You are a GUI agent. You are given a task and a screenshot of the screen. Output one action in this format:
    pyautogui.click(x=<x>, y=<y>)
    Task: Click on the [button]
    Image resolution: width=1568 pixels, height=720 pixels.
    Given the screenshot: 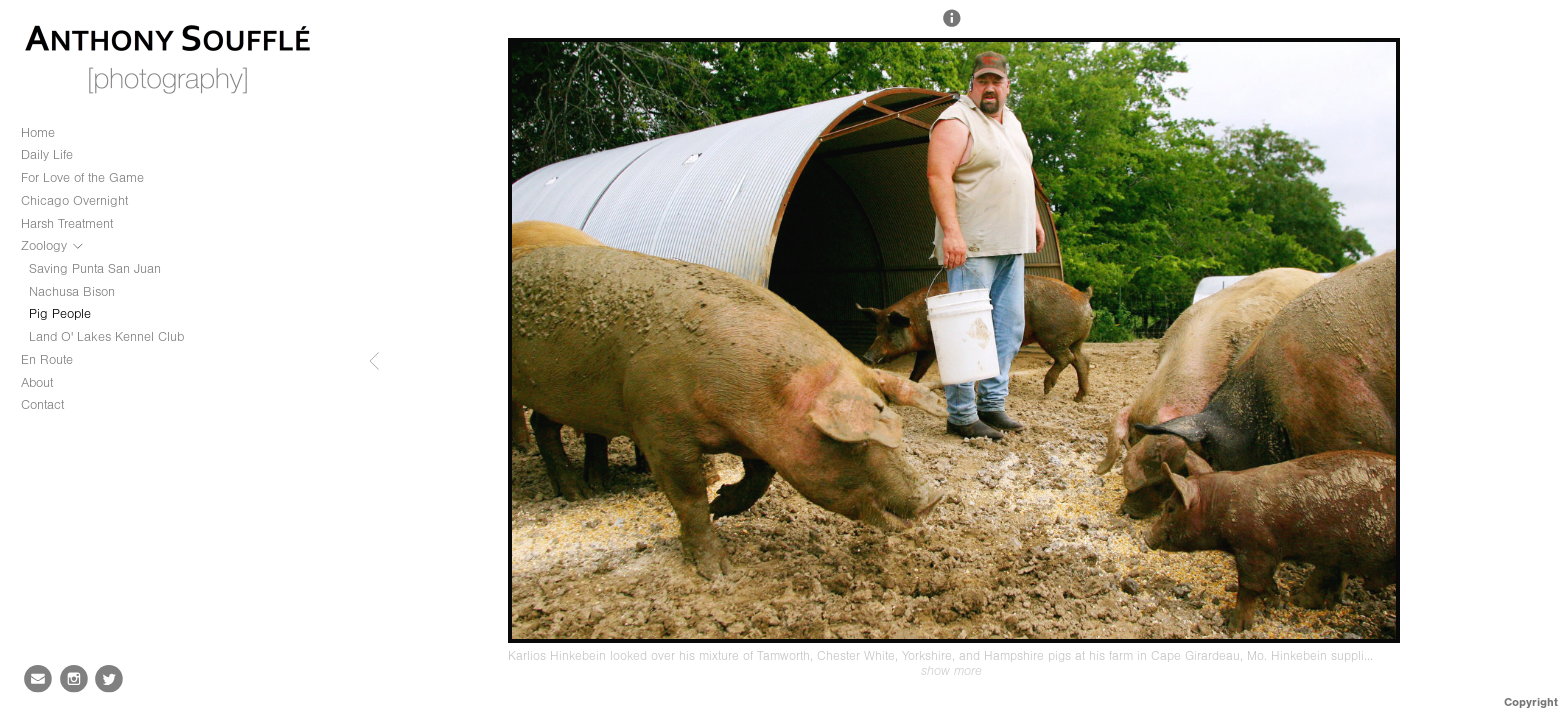 What is the action you would take?
    pyautogui.click(x=952, y=27)
    